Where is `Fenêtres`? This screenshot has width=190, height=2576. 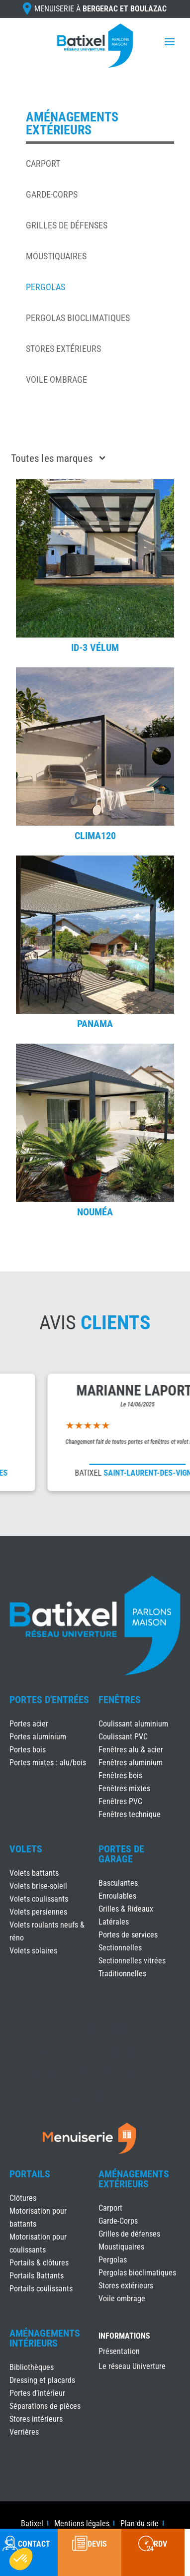
Fenêtres is located at coordinates (119, 1700).